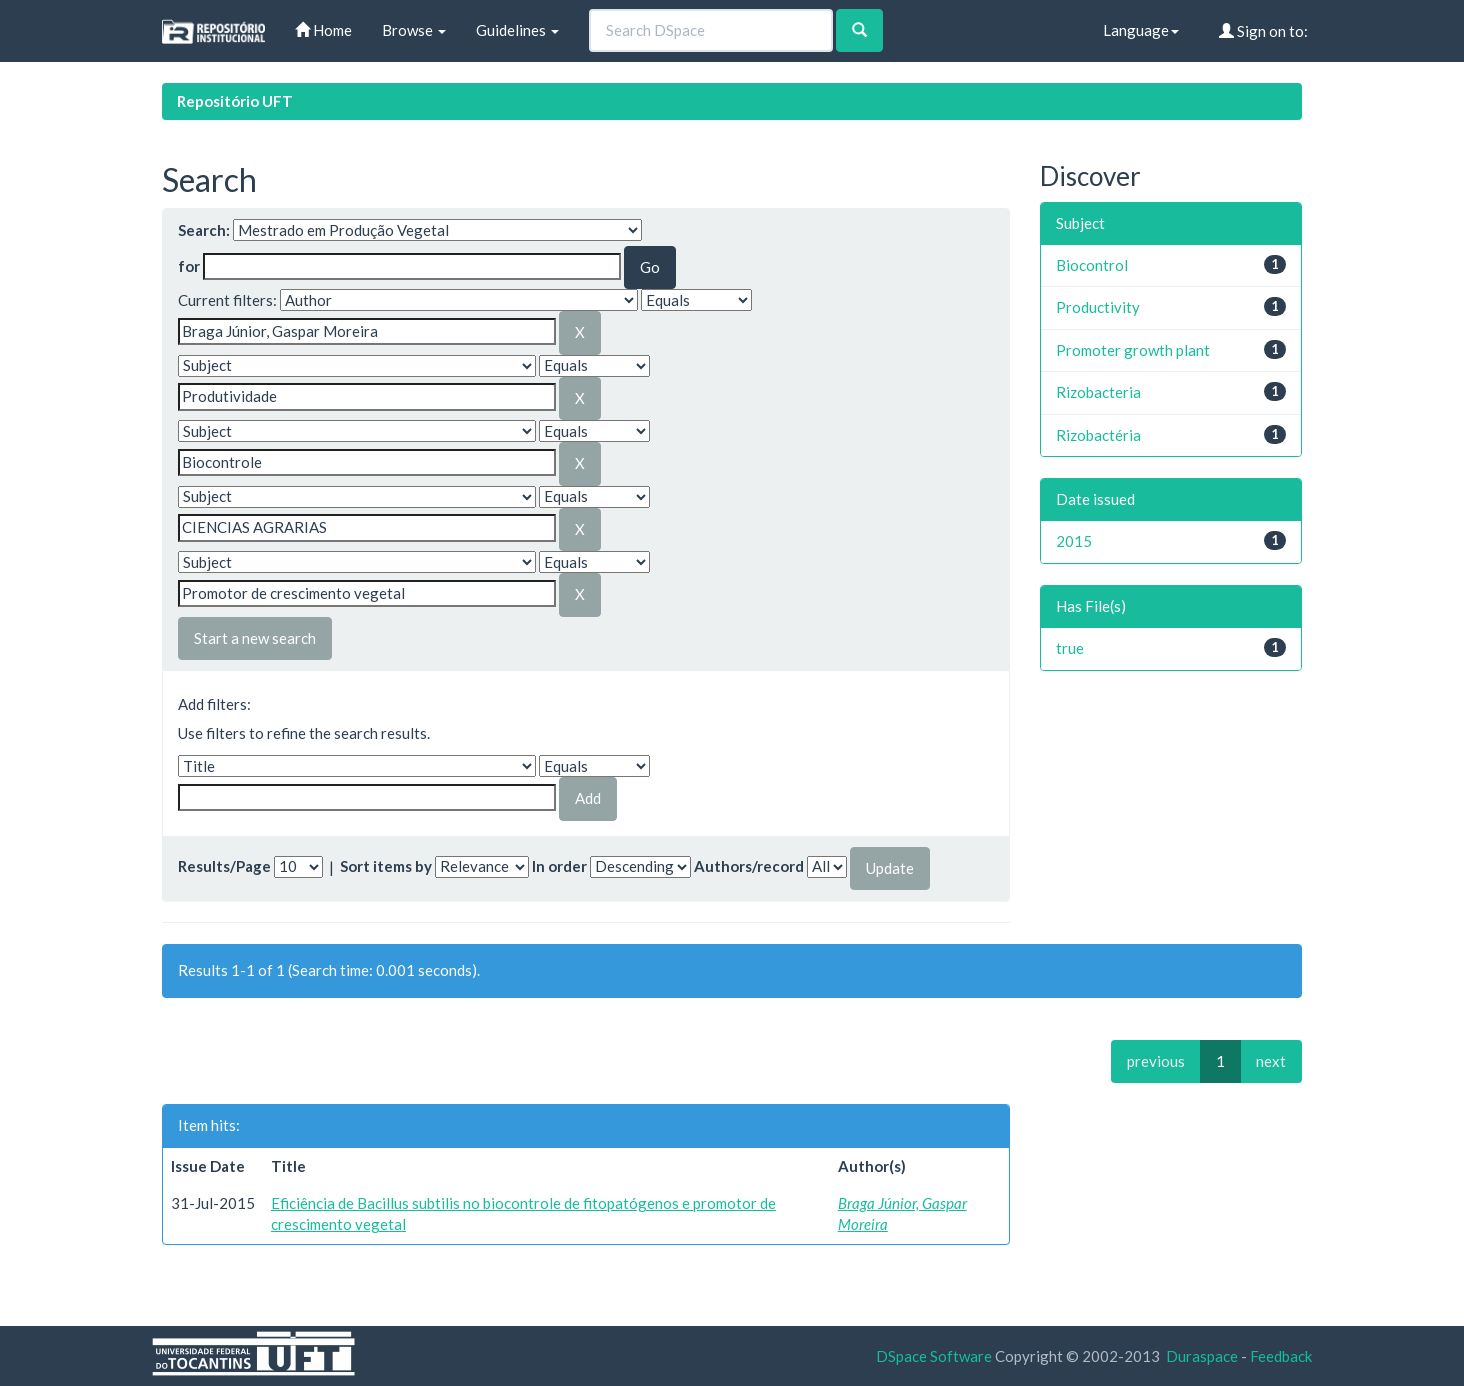 This screenshot has width=1464, height=1386. Describe the element at coordinates (1098, 392) in the screenshot. I see `Rizobacteria` at that location.